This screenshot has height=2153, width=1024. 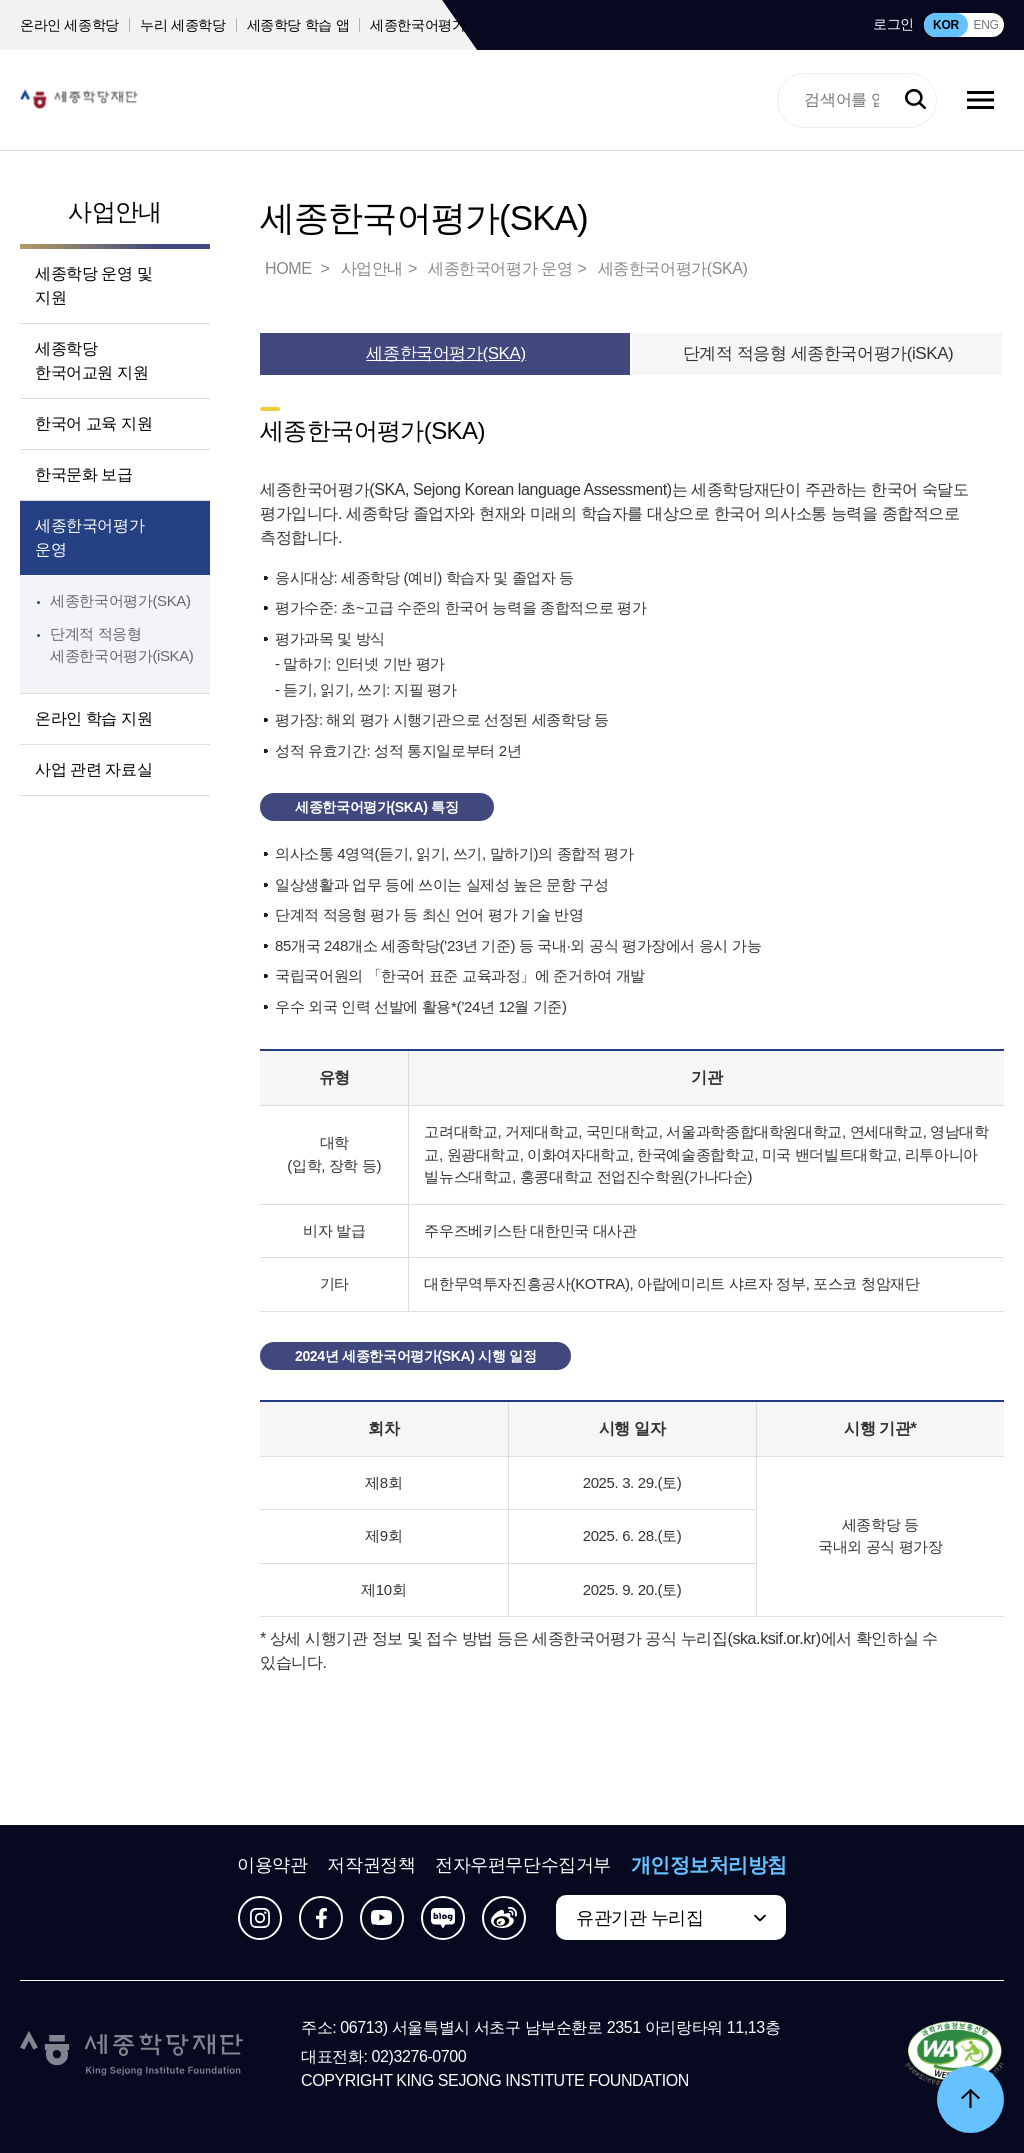 What do you see at coordinates (115, 211) in the screenshot?
I see `사업안내` at bounding box center [115, 211].